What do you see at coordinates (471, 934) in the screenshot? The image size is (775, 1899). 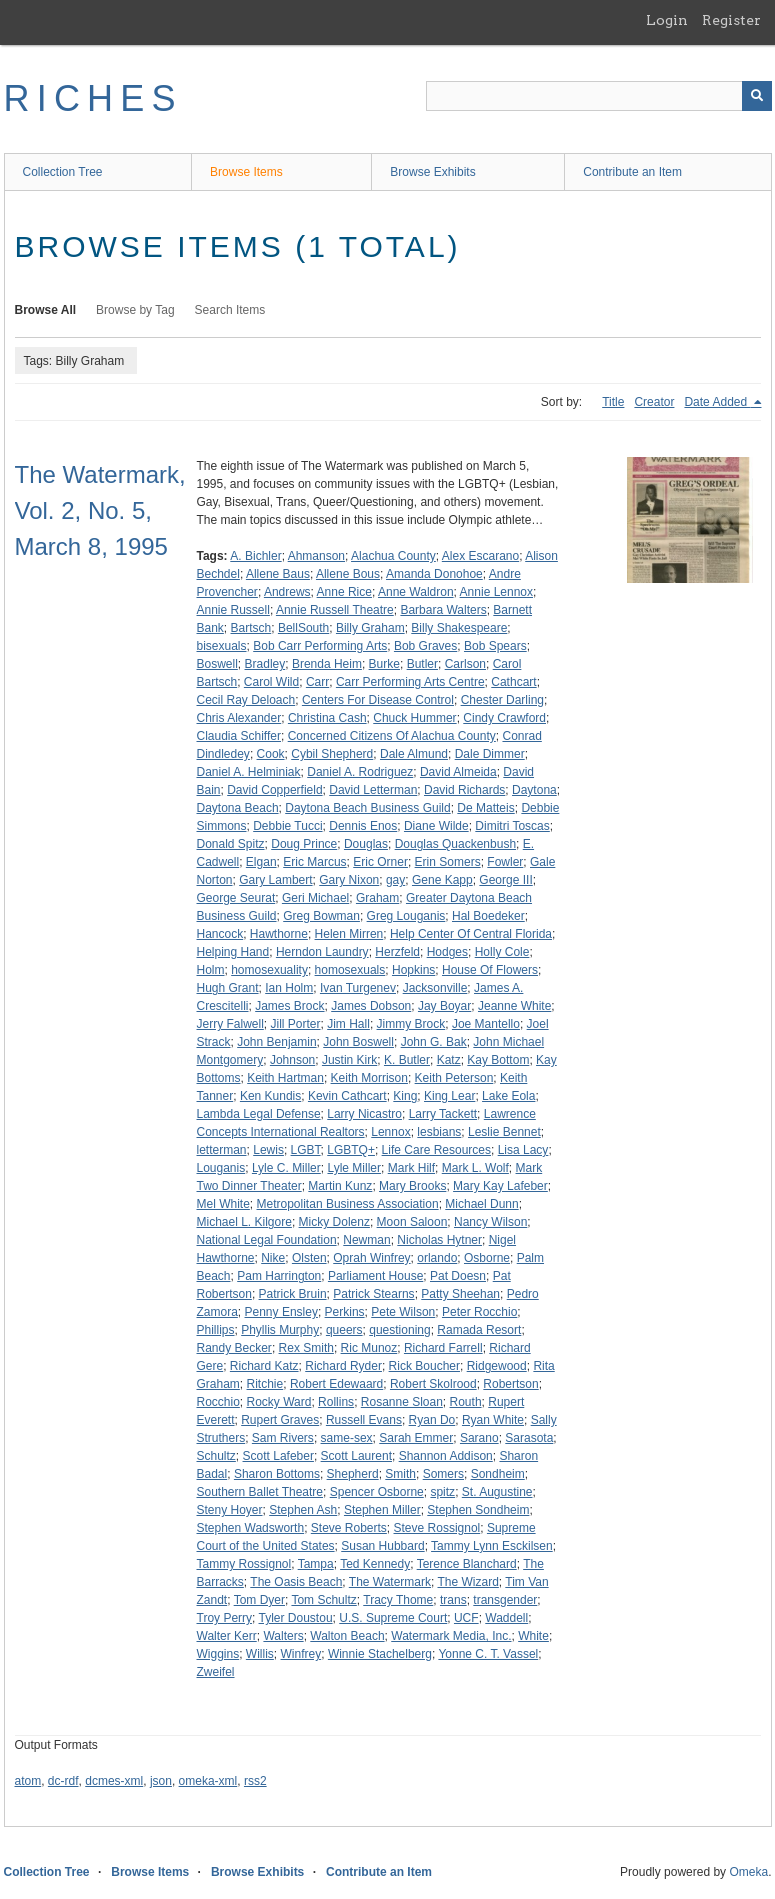 I see `Help Center Of Central Florida` at bounding box center [471, 934].